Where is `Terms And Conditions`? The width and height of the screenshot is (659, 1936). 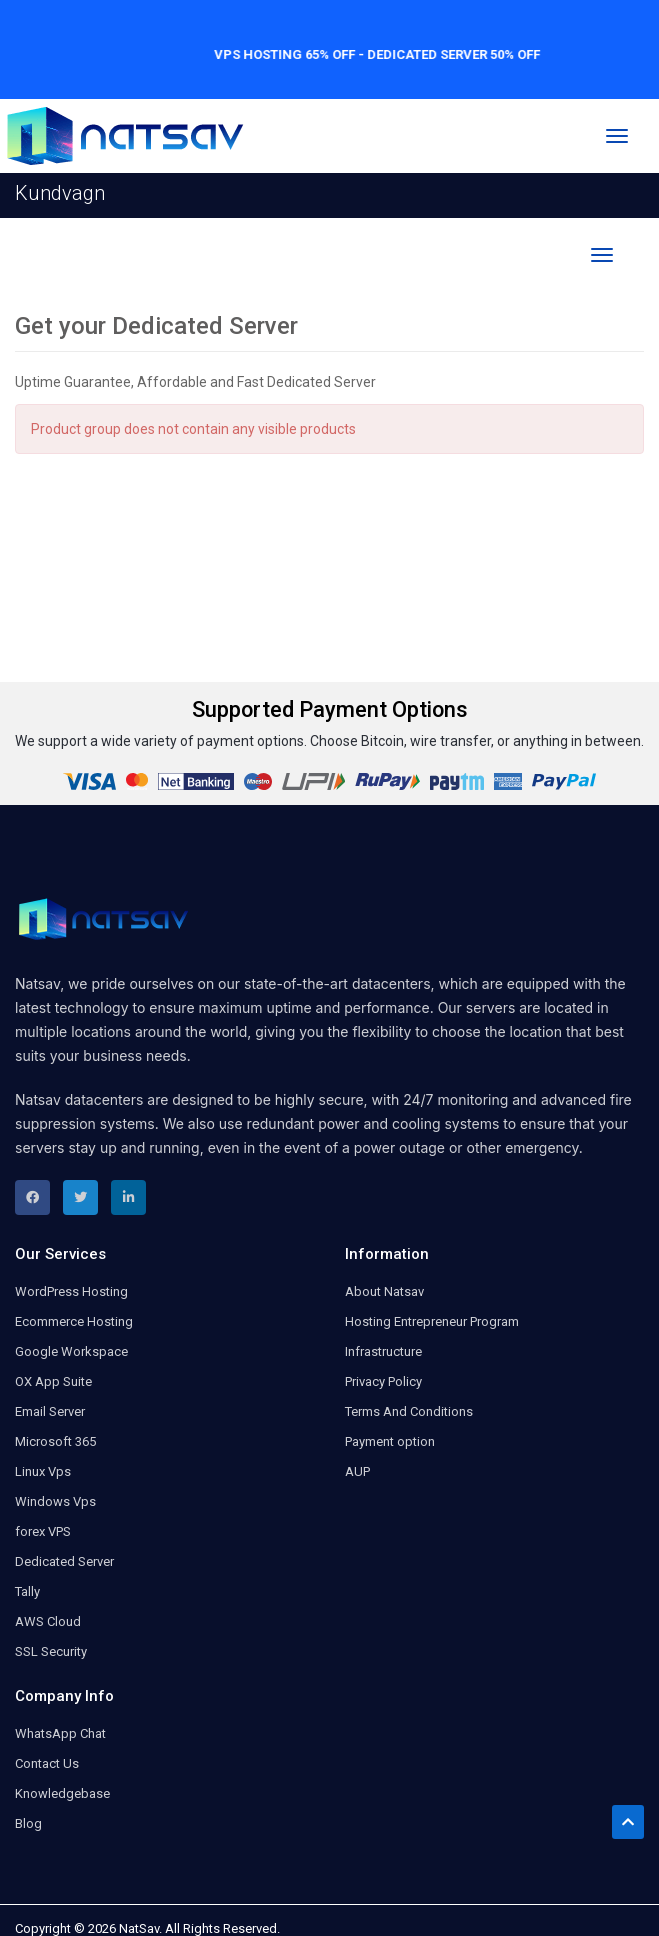 Terms And Conditions is located at coordinates (409, 1411).